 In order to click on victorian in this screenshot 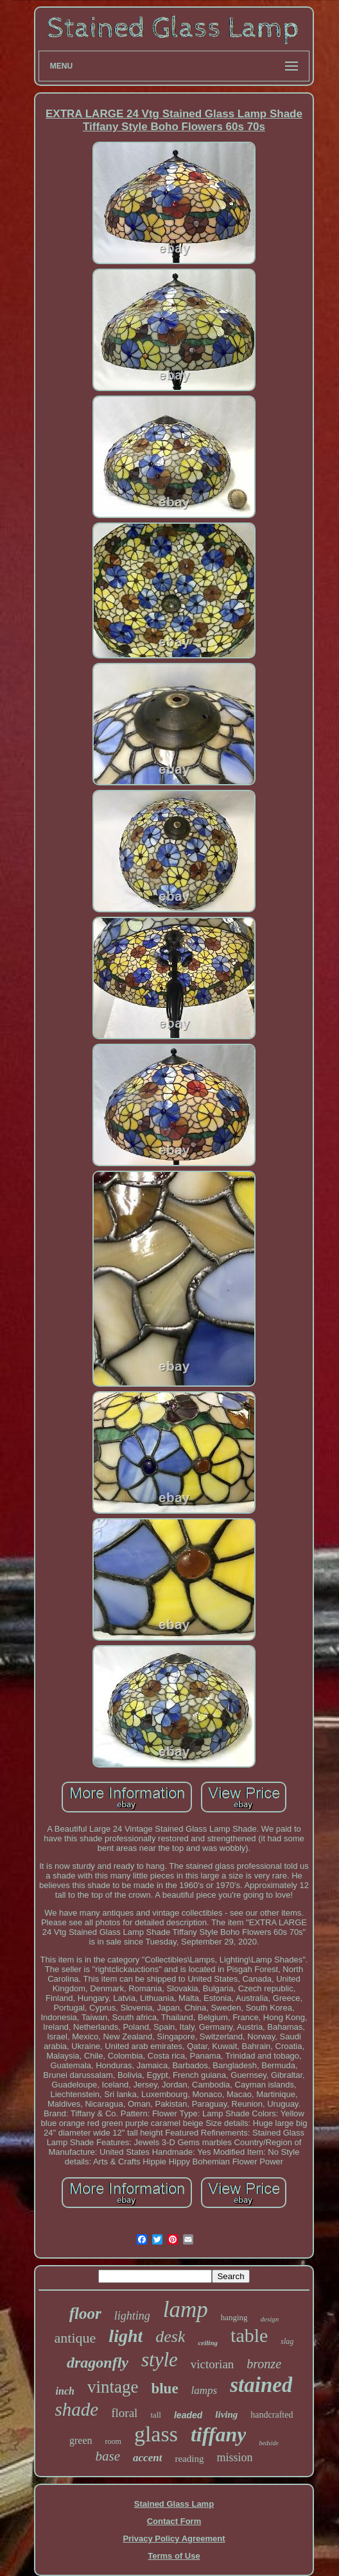, I will do `click(212, 2364)`.